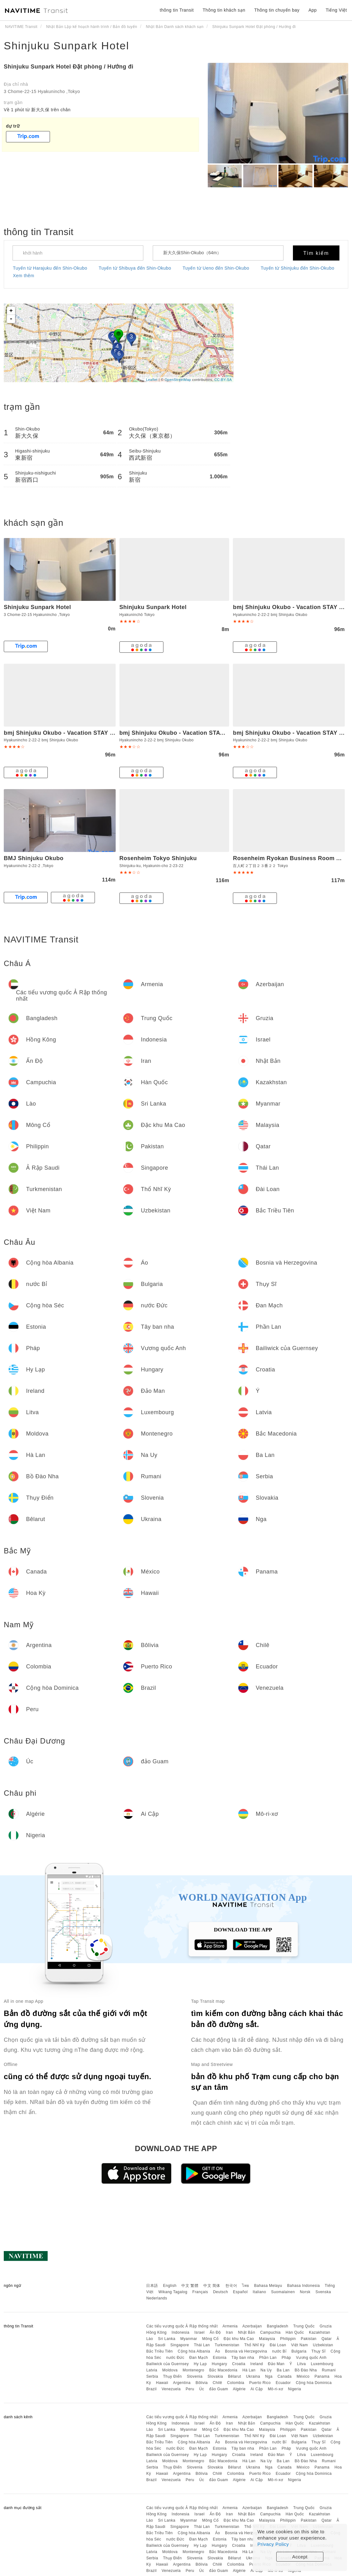 This screenshot has height=2576, width=352. What do you see at coordinates (303, 2376) in the screenshot?
I see `México` at bounding box center [303, 2376].